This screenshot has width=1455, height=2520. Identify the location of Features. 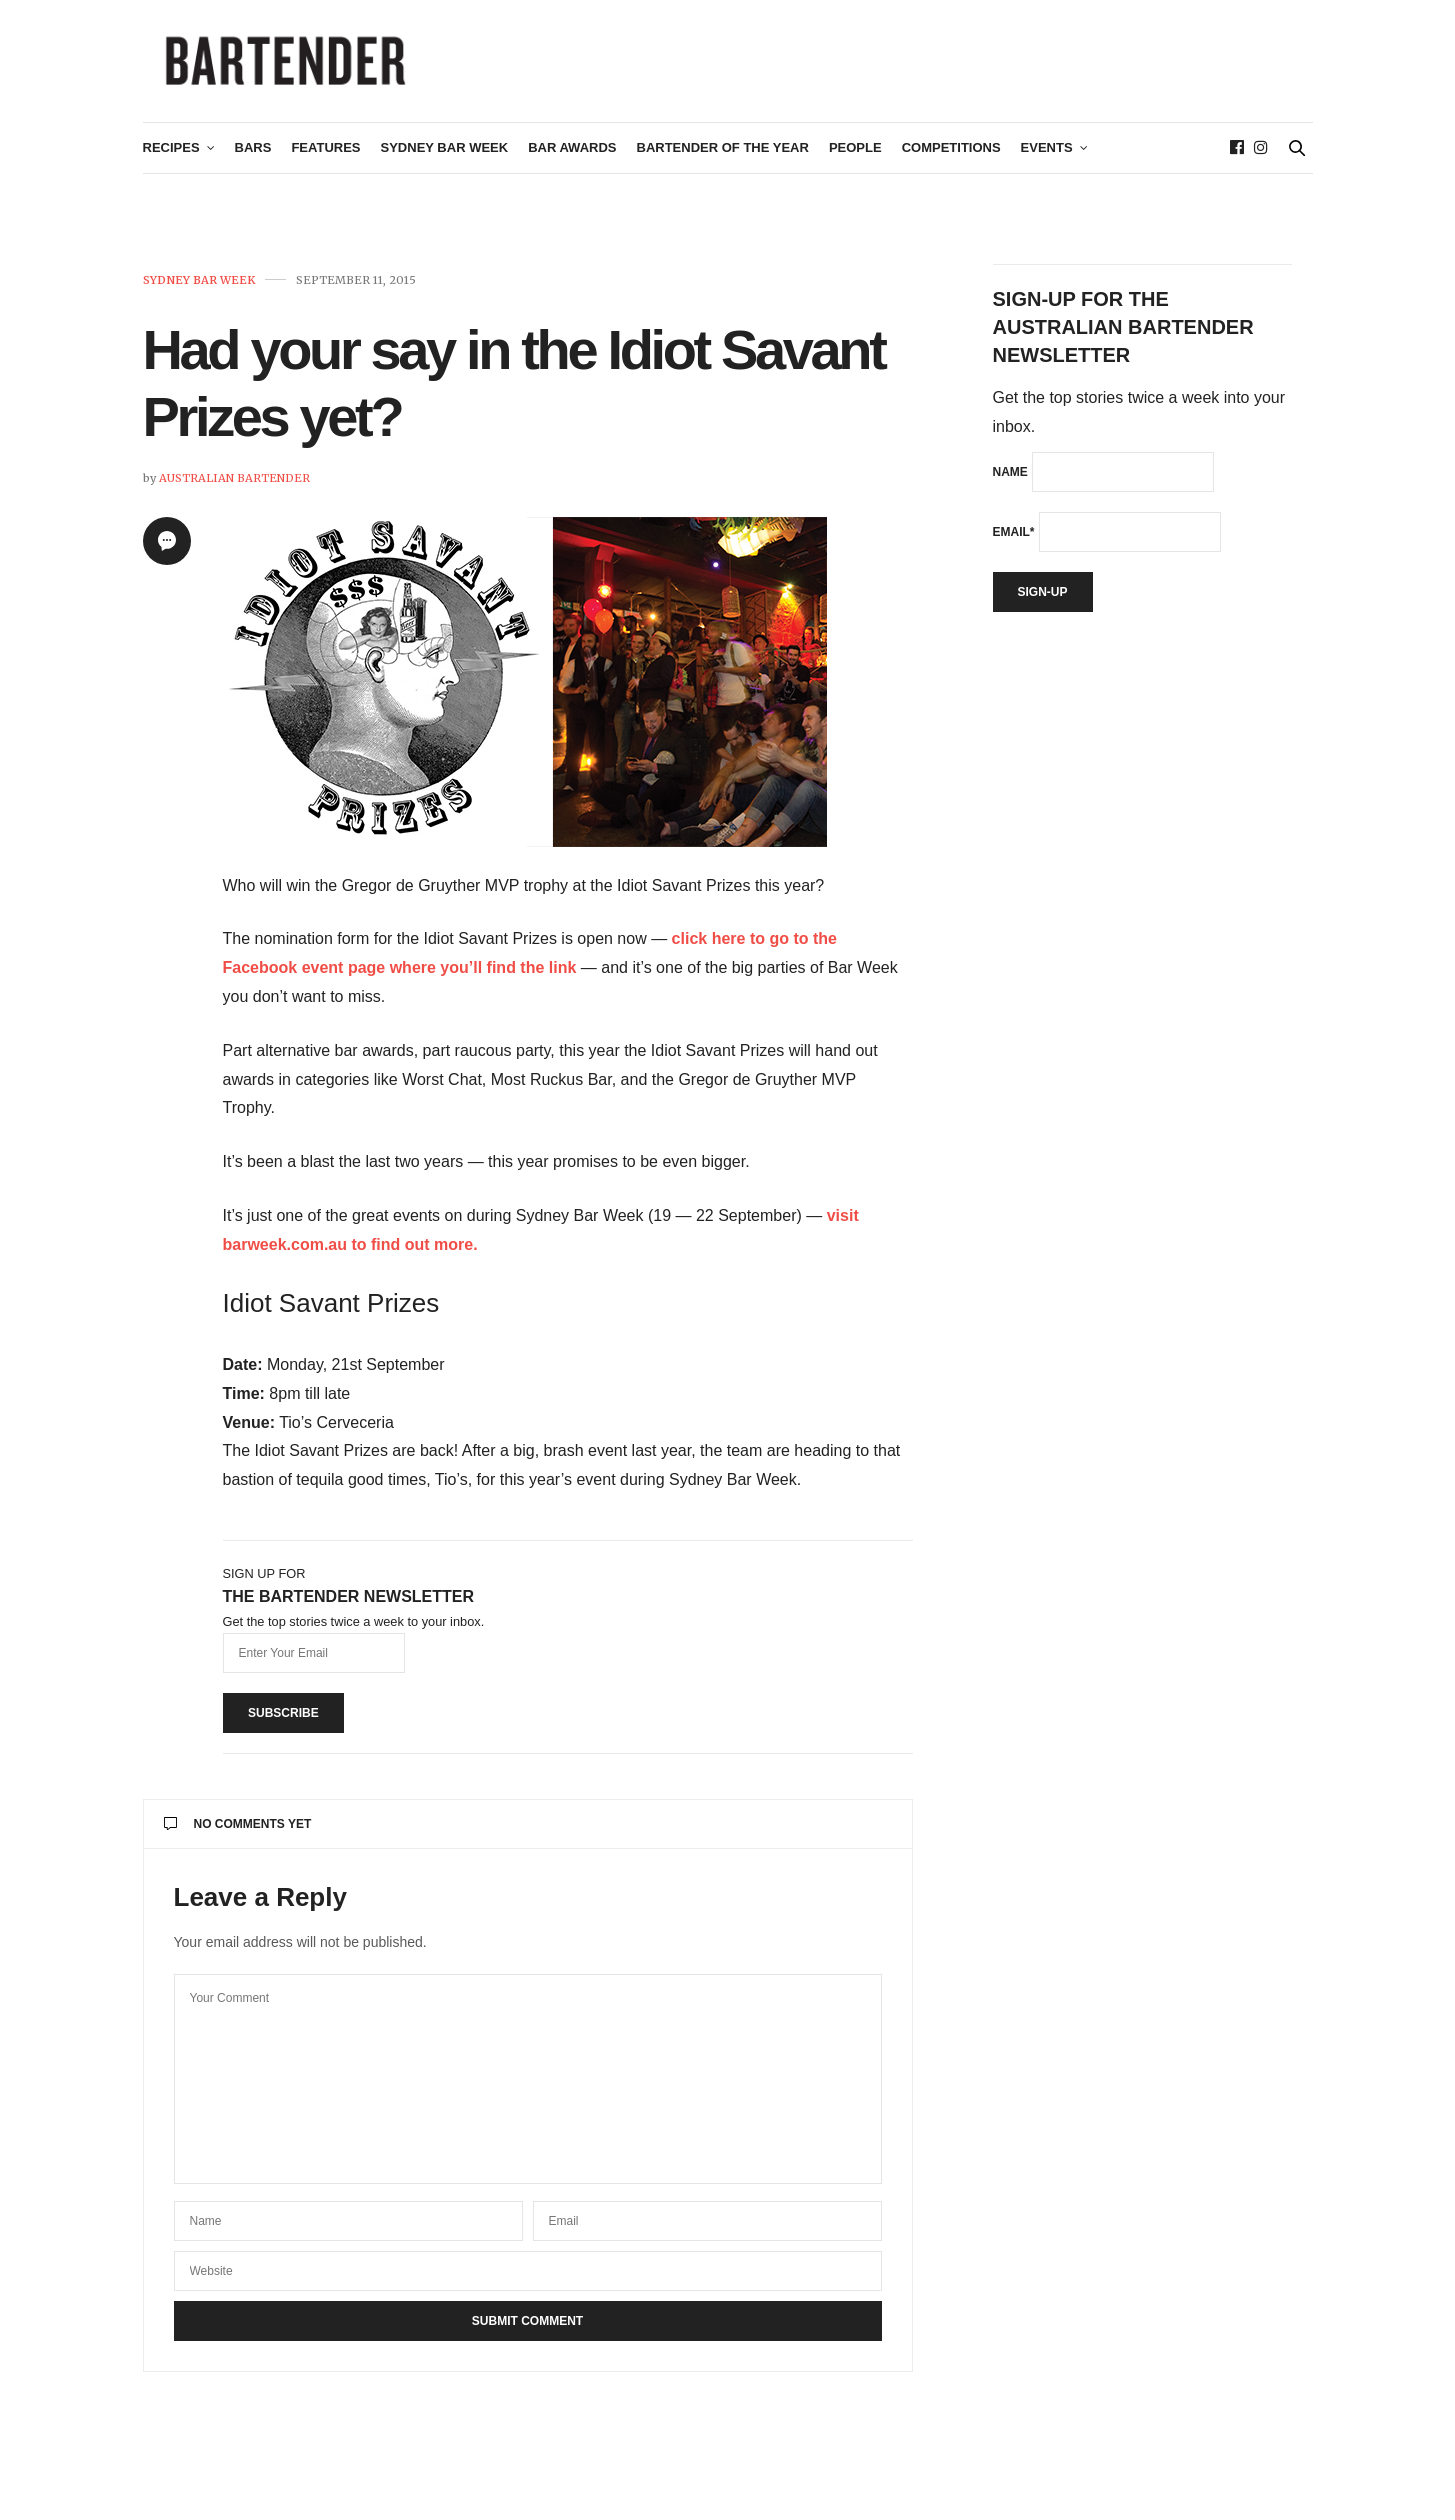
(325, 156).